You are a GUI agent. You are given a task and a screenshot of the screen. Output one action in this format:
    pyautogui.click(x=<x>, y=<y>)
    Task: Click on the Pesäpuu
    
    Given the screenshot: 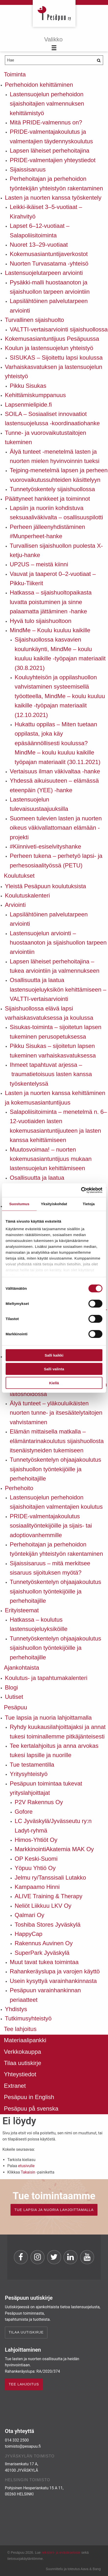 What is the action you would take?
    pyautogui.click(x=54, y=13)
    